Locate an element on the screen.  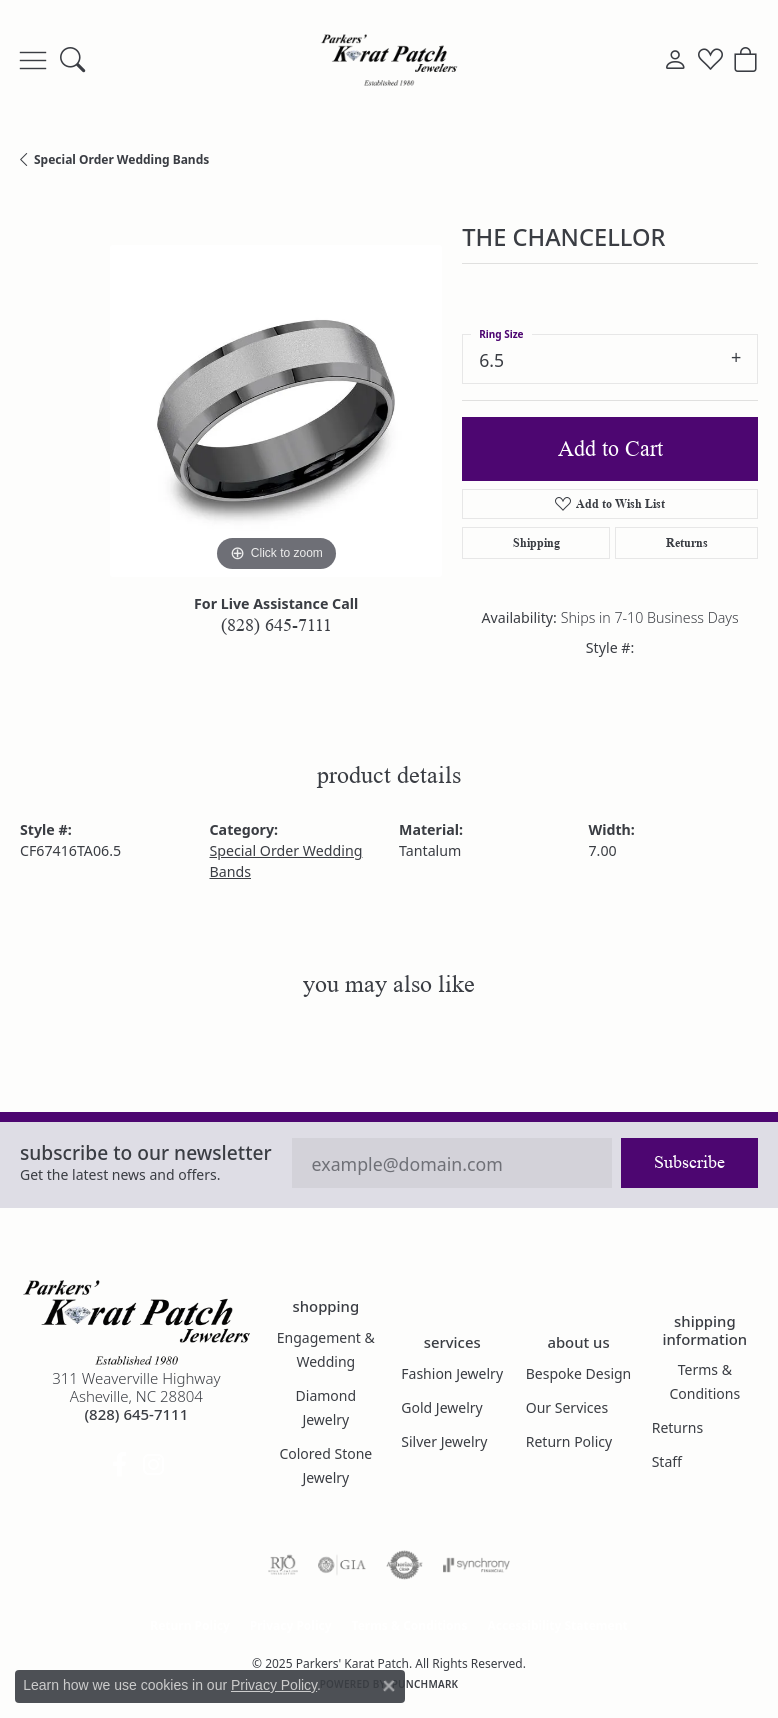
[Visit the rjo website] is located at coordinates (283, 1565).